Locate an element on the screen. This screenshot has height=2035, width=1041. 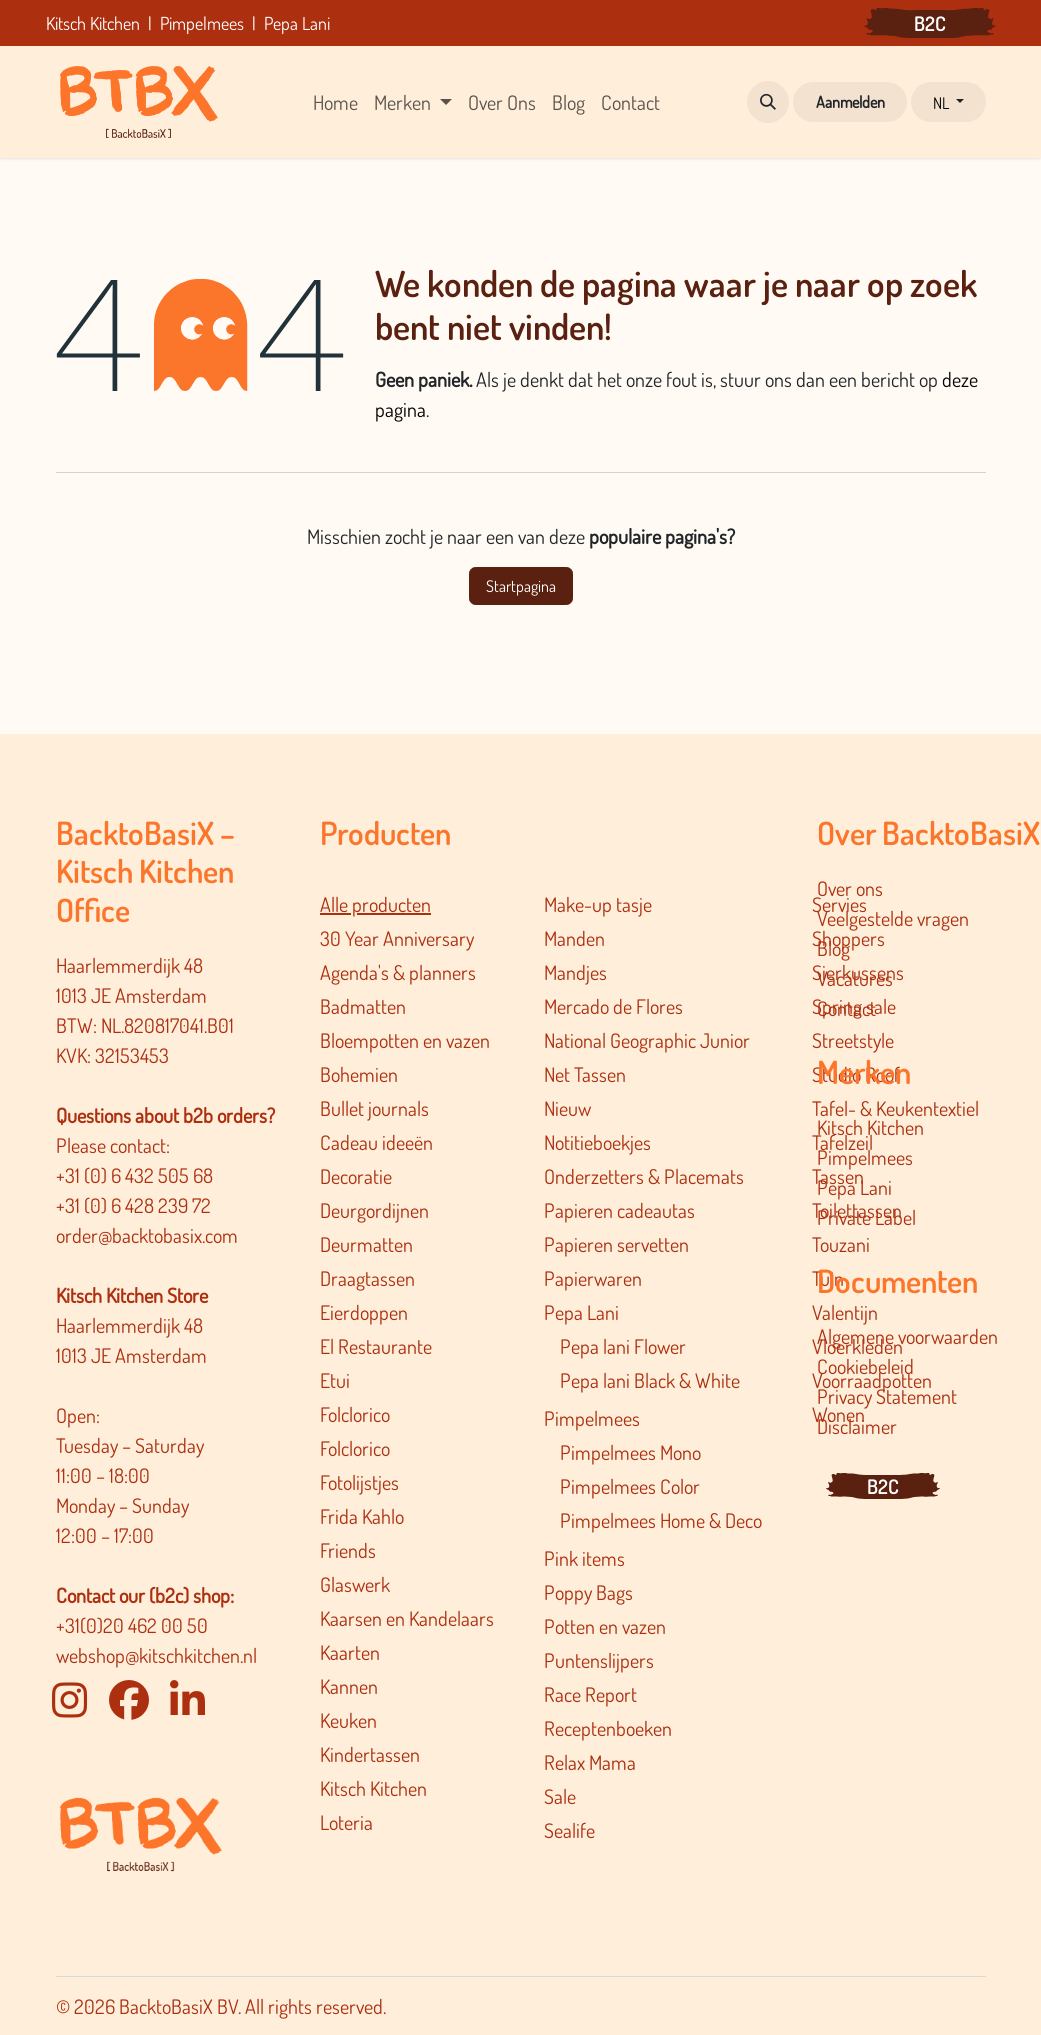
Eierdoppen is located at coordinates (364, 1312).